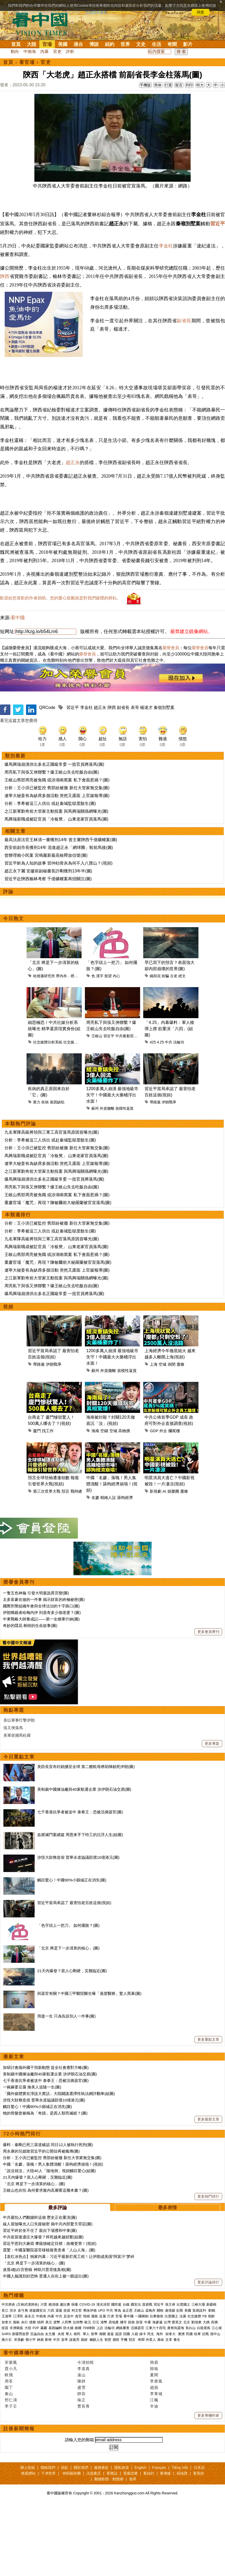 The image size is (225, 2576). Describe the element at coordinates (81, 2451) in the screenshot. I see `陳靜` at that location.